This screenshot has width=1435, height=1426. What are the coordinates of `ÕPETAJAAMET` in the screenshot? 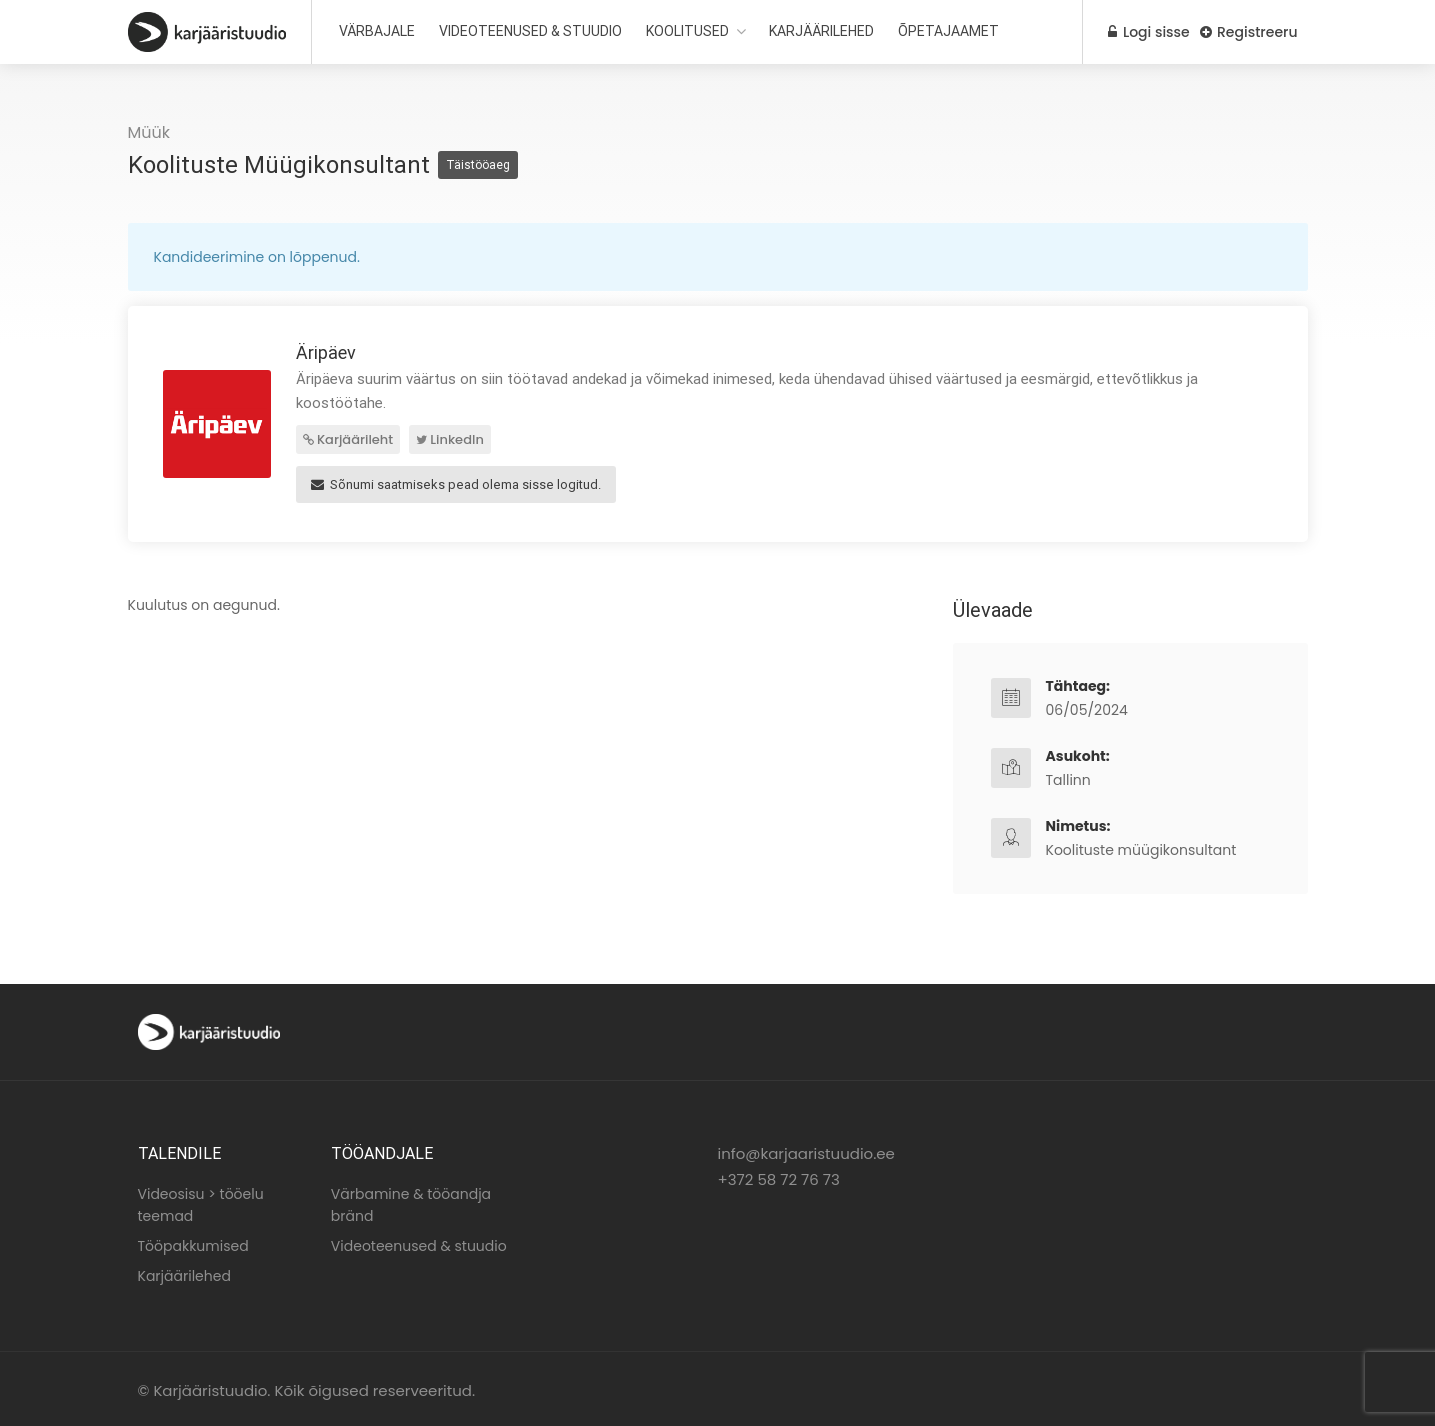 It's located at (948, 31).